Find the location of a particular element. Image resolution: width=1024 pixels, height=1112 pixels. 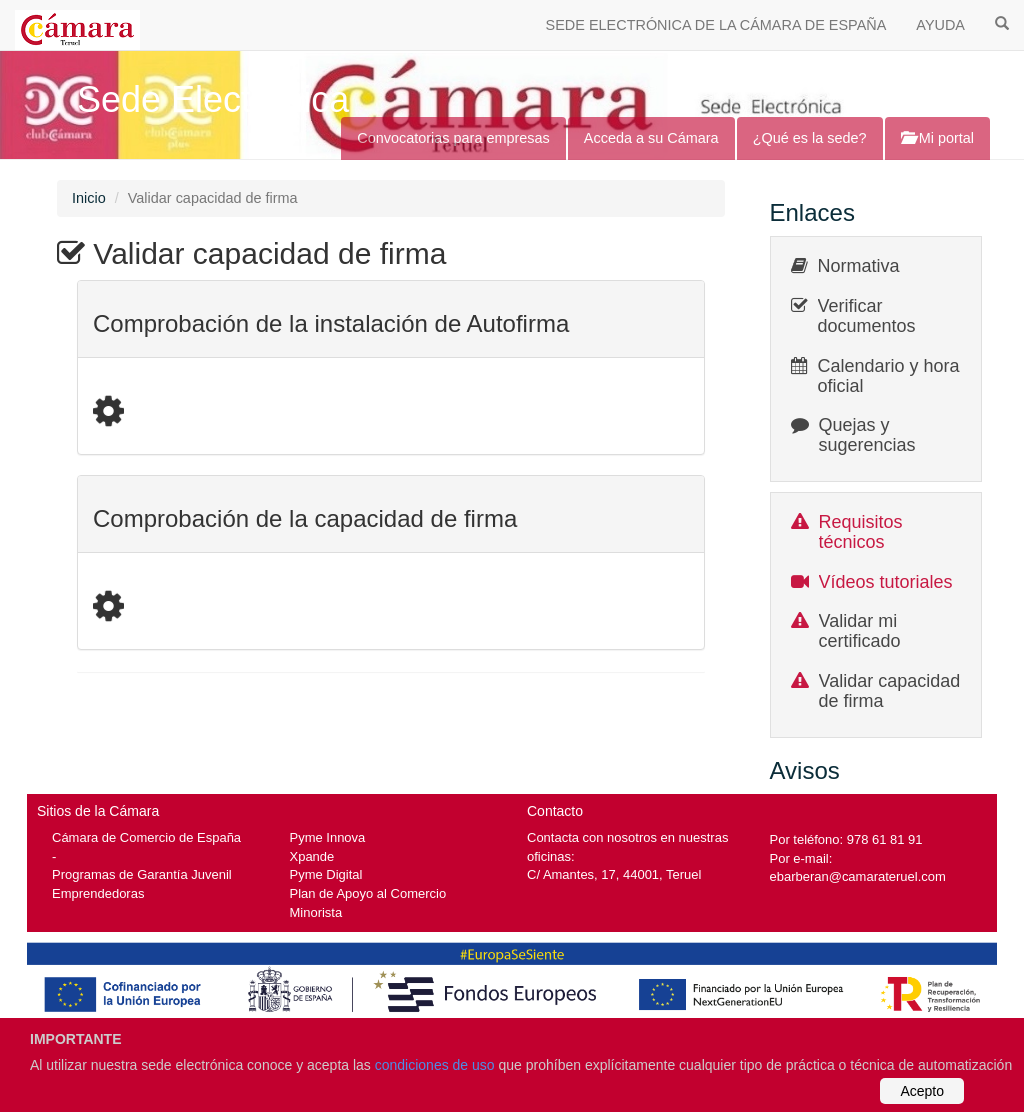

Inicio is located at coordinates (89, 198).